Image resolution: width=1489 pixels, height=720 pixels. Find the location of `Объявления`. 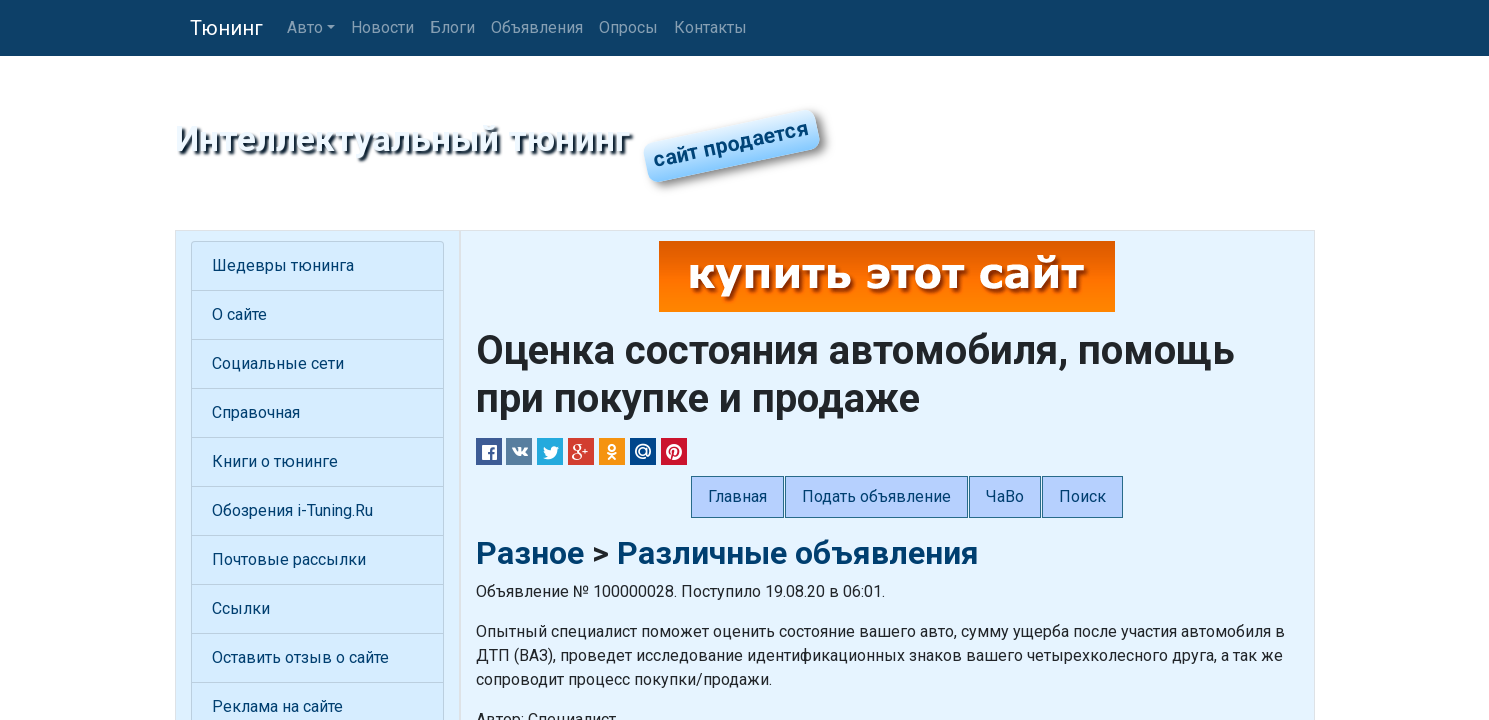

Объявления is located at coordinates (537, 27).